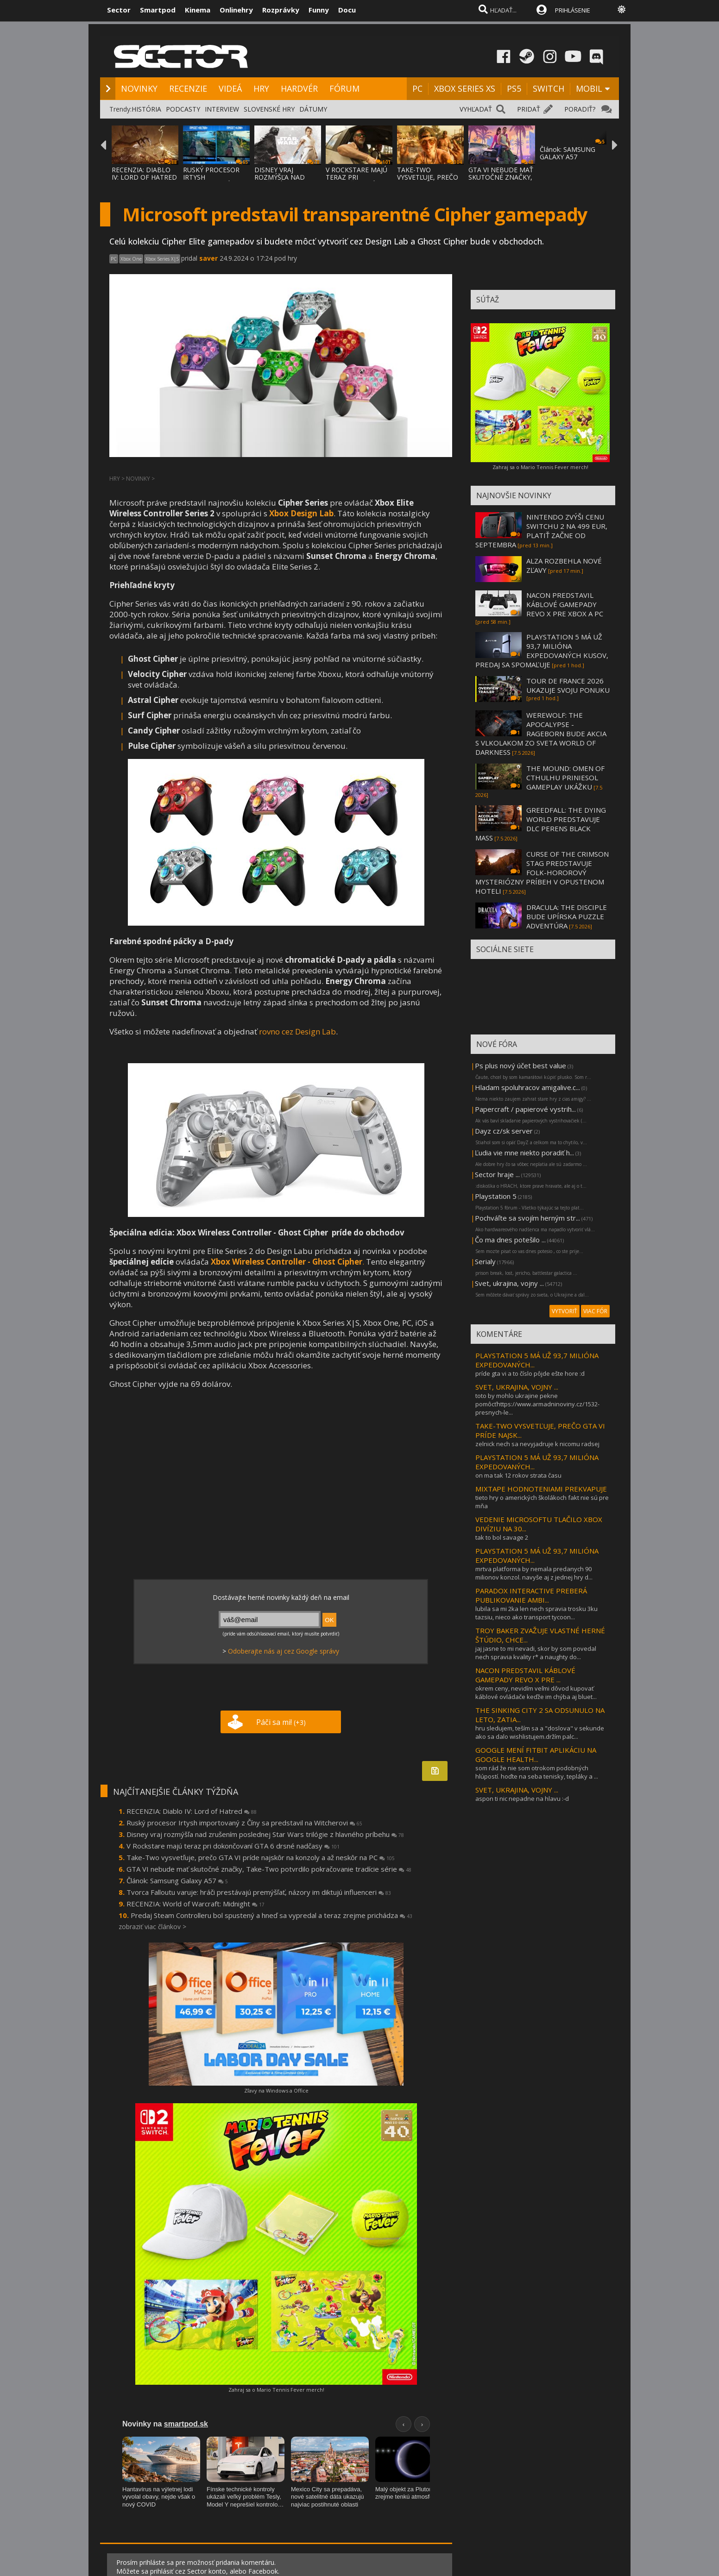  Describe the element at coordinates (464, 88) in the screenshot. I see `XBOX SERIES XS` at that location.